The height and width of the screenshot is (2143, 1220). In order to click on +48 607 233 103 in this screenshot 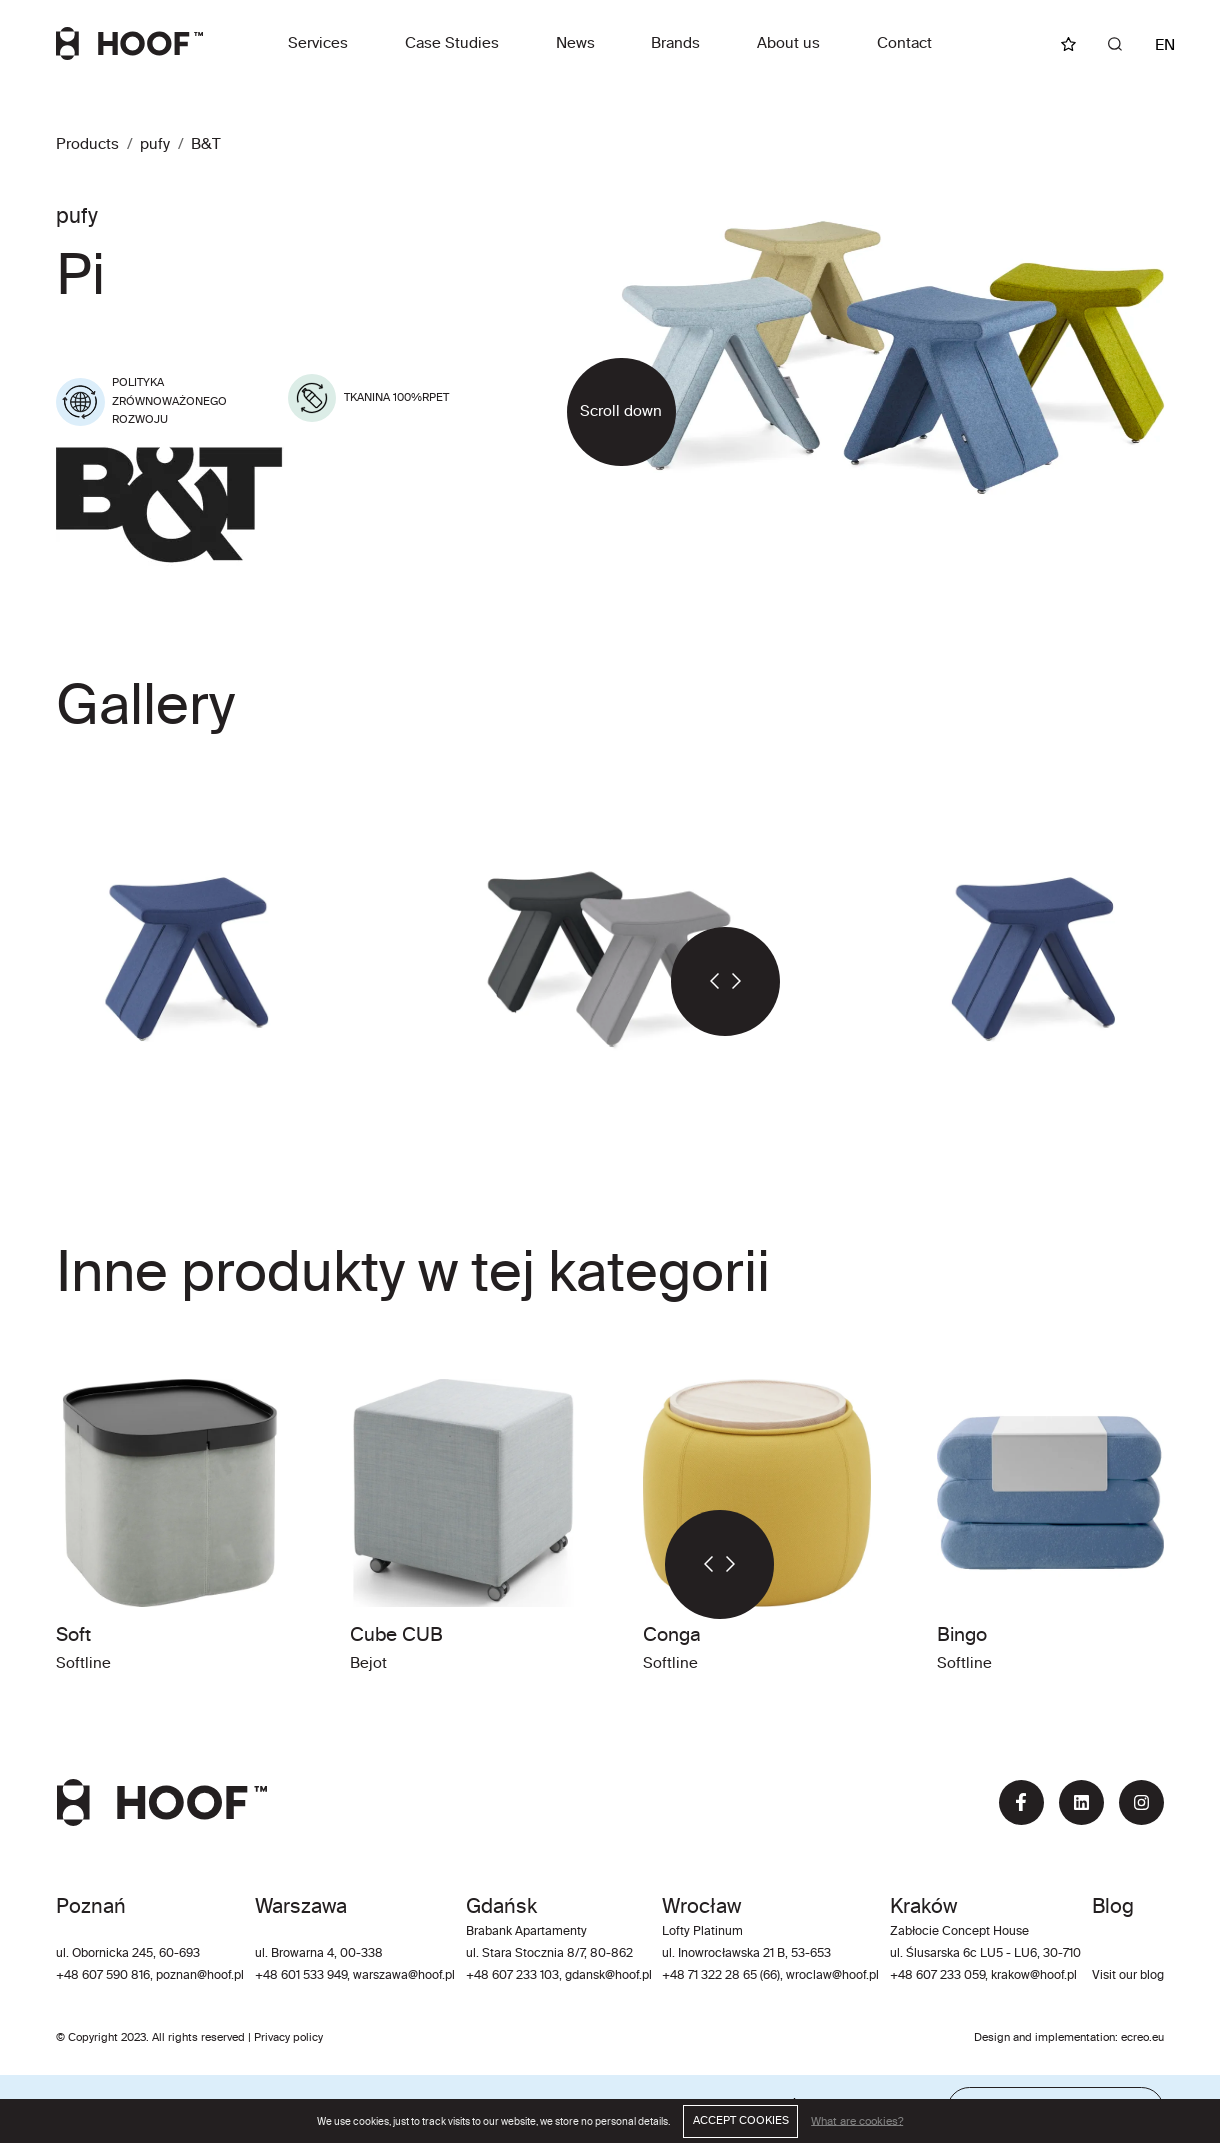, I will do `click(512, 1976)`.